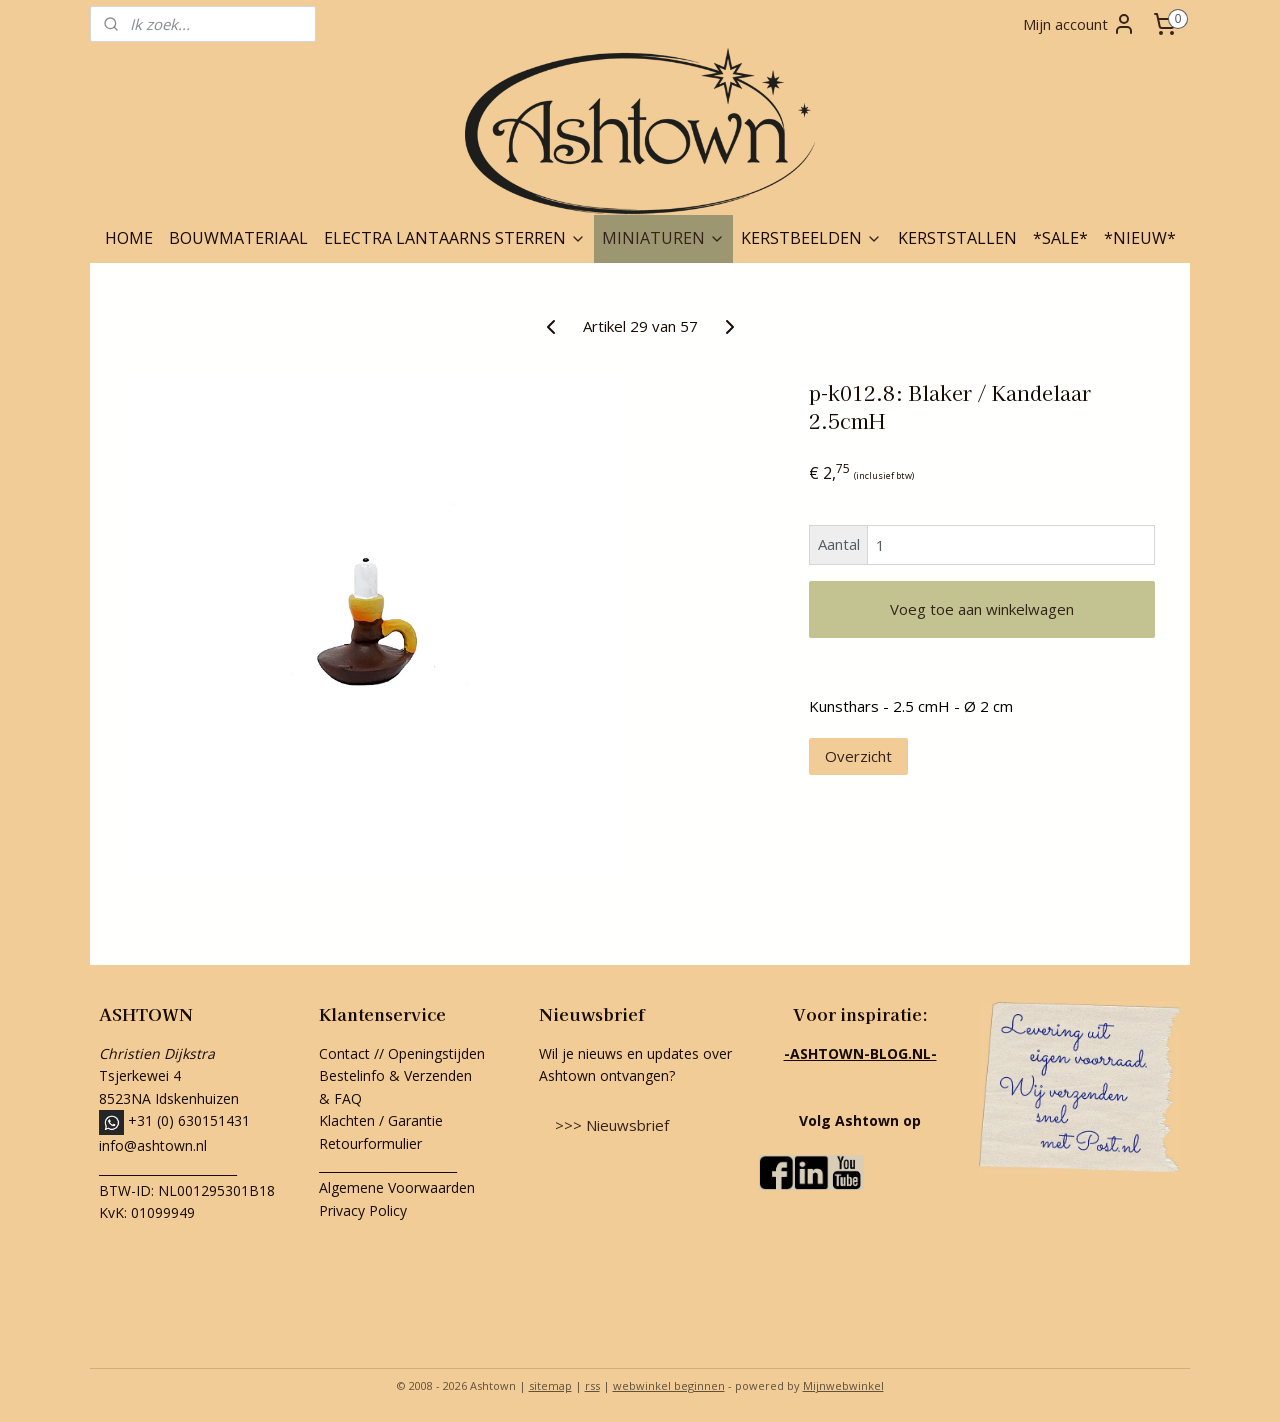 This screenshot has height=1422, width=1280. What do you see at coordinates (397, 1187) in the screenshot?
I see `Algemene Voorwaarden` at bounding box center [397, 1187].